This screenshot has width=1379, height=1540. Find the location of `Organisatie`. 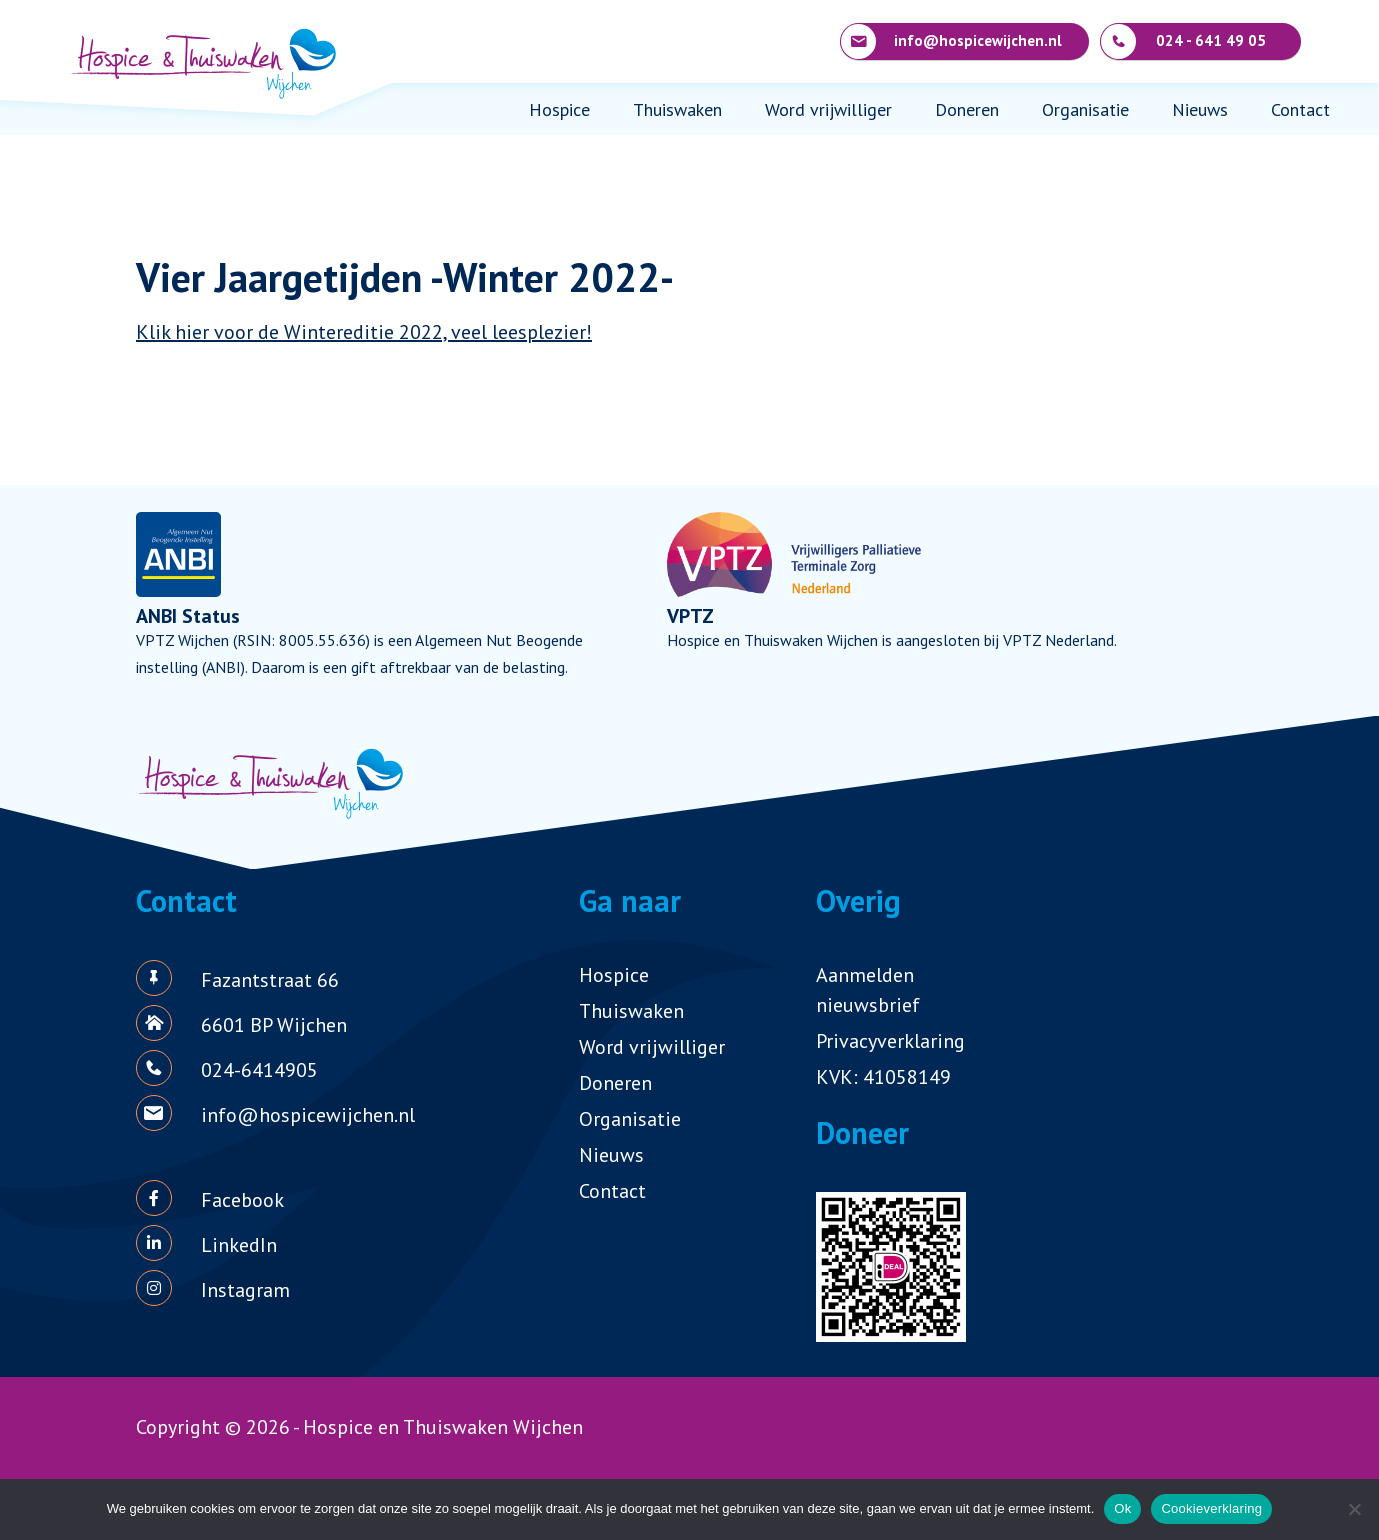

Organisatie is located at coordinates (1085, 109).